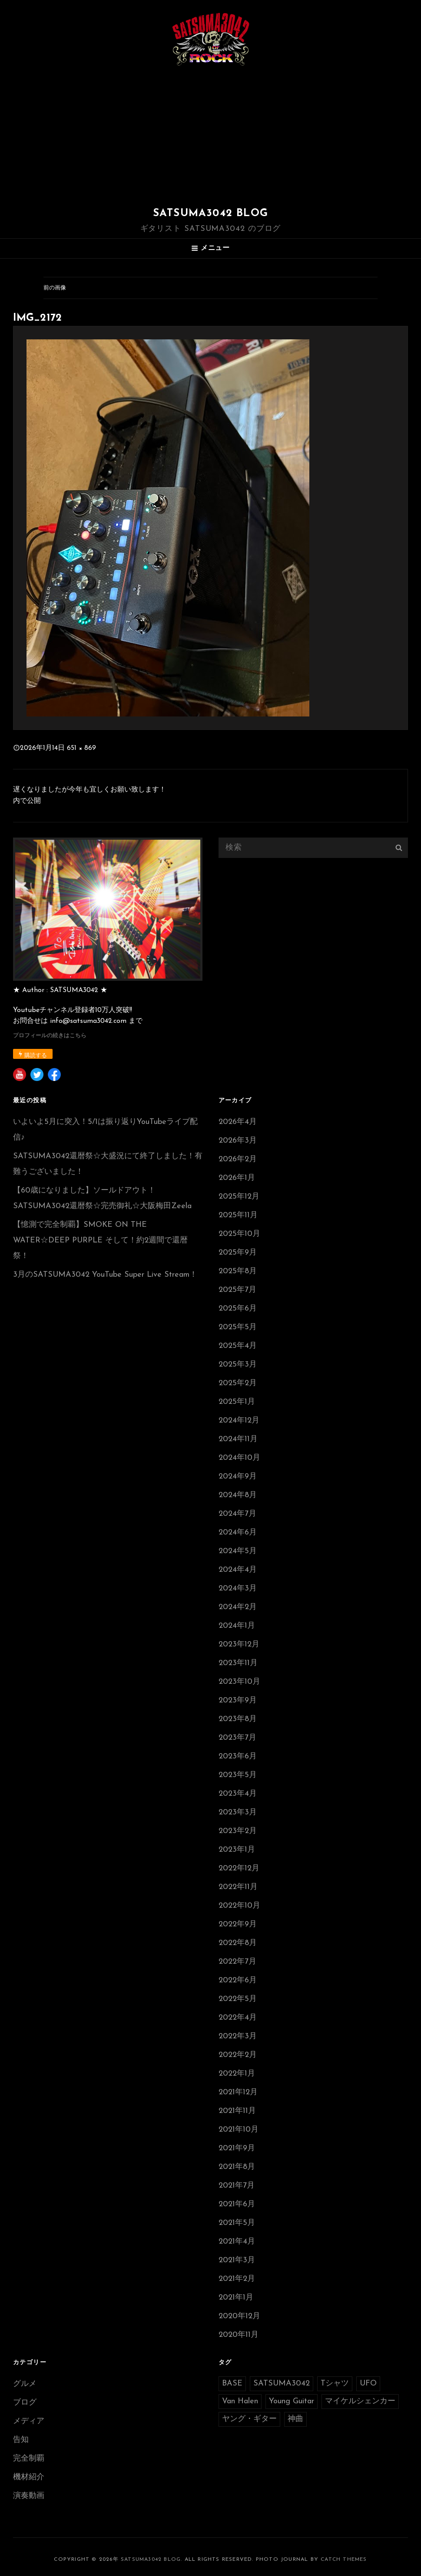 The height and width of the screenshot is (2576, 421). I want to click on 2021年1月, so click(236, 2297).